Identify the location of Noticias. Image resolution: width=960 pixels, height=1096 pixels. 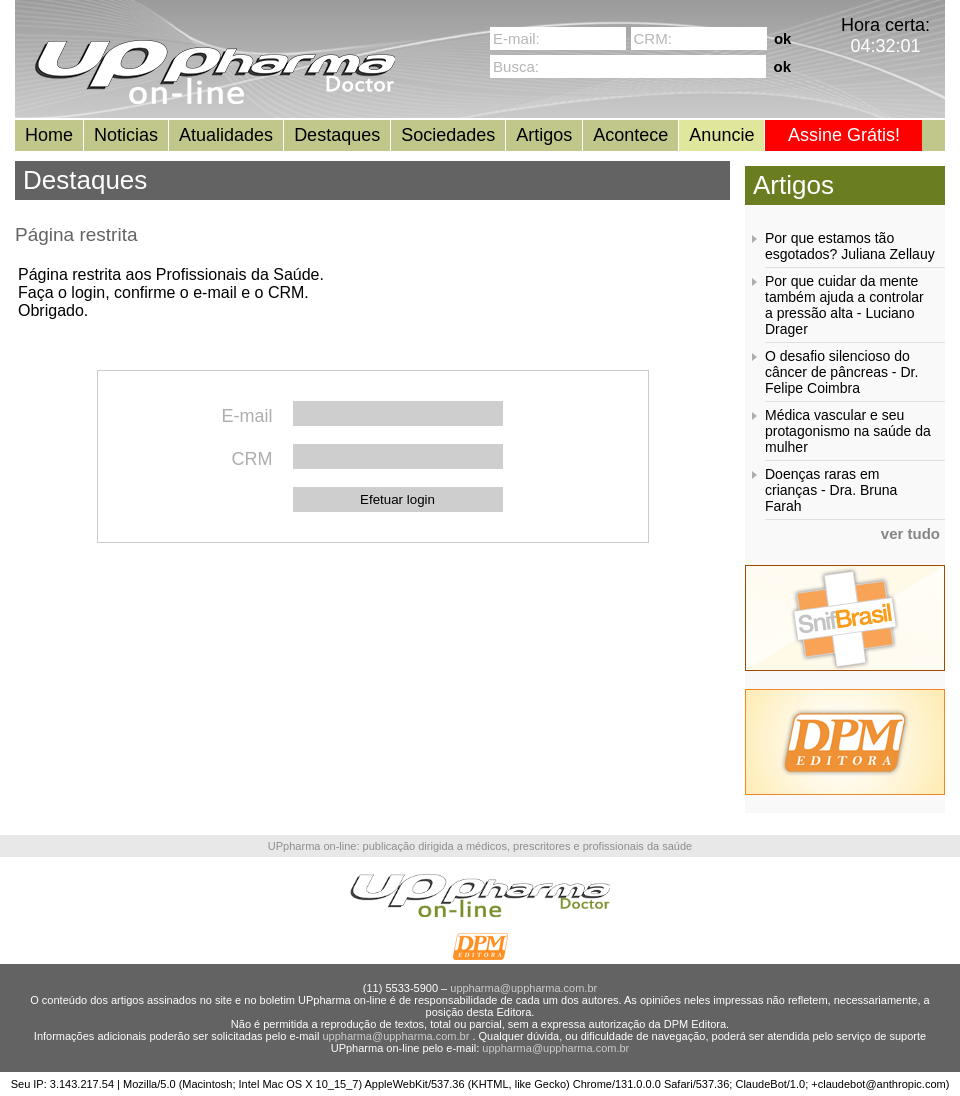
(126, 135).